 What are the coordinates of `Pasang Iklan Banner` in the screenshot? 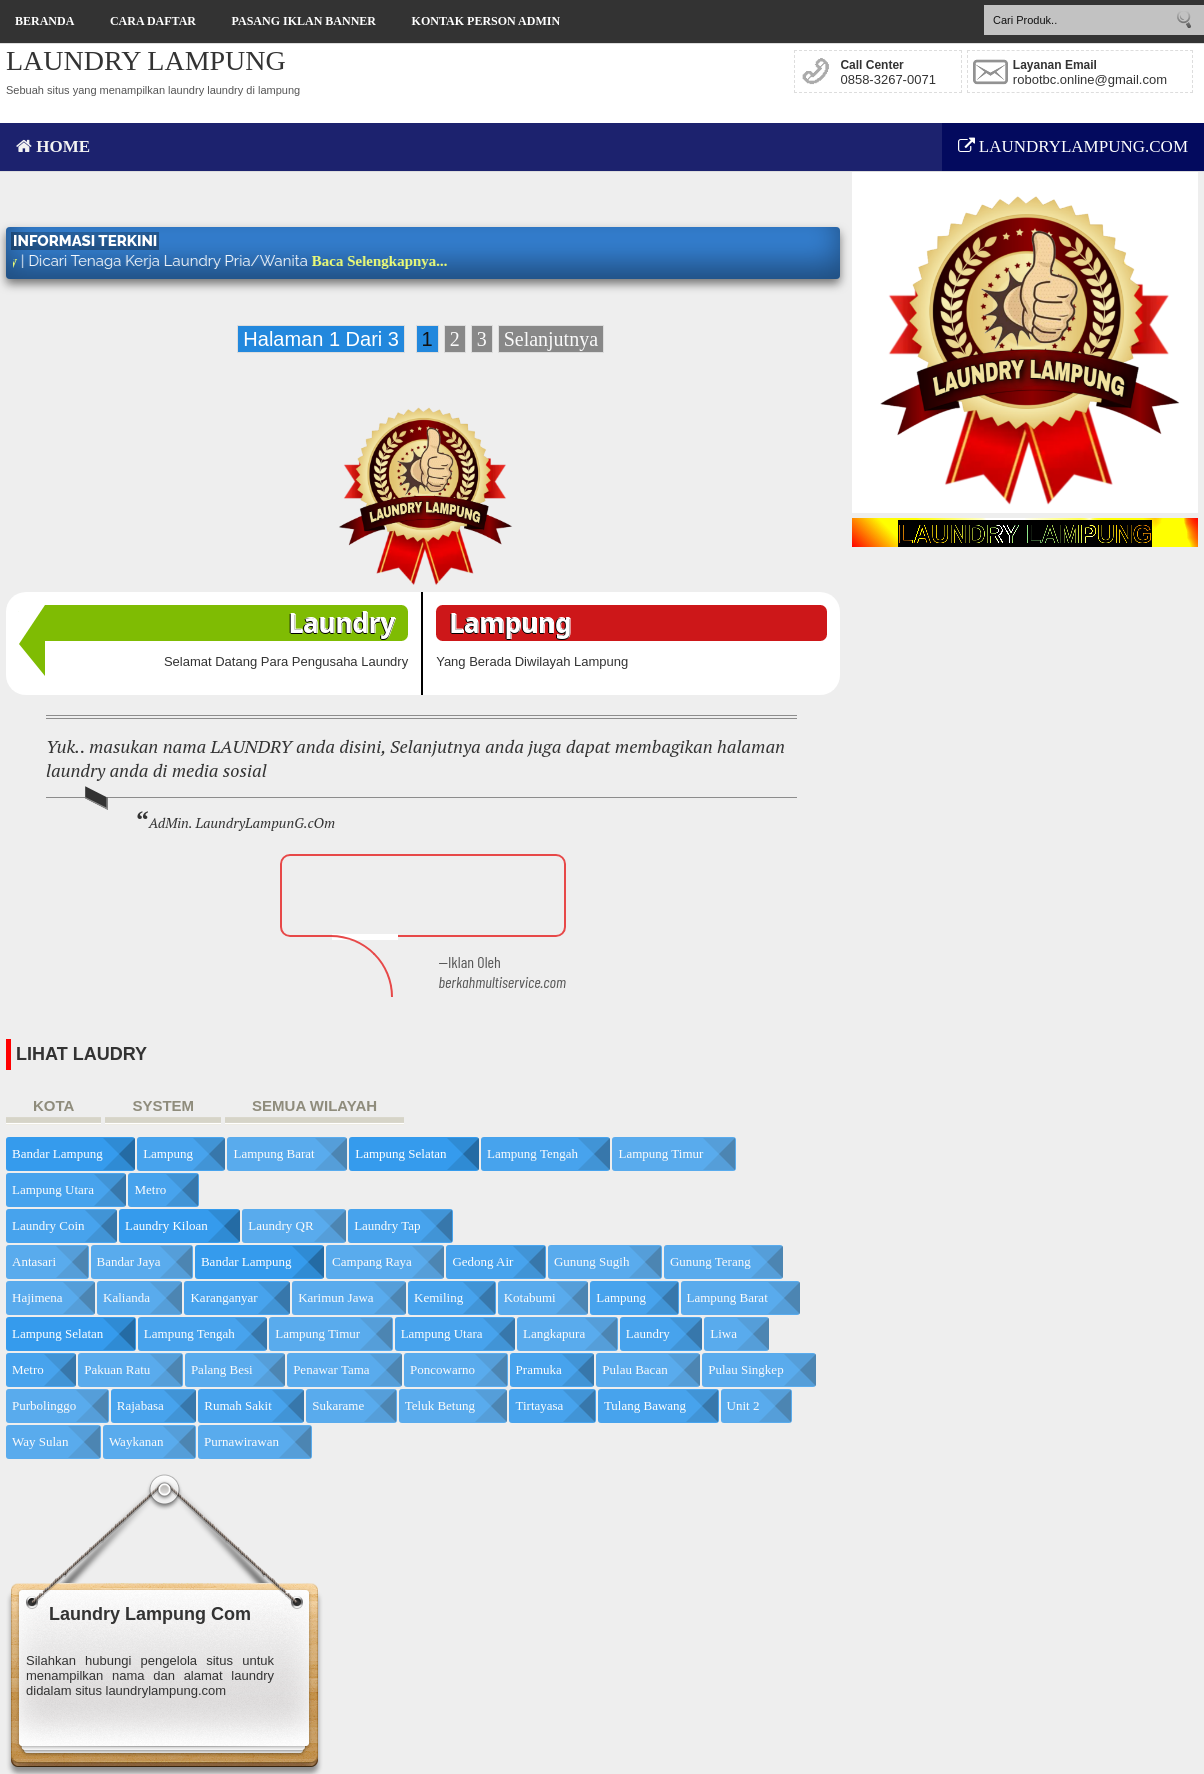 It's located at (304, 21).